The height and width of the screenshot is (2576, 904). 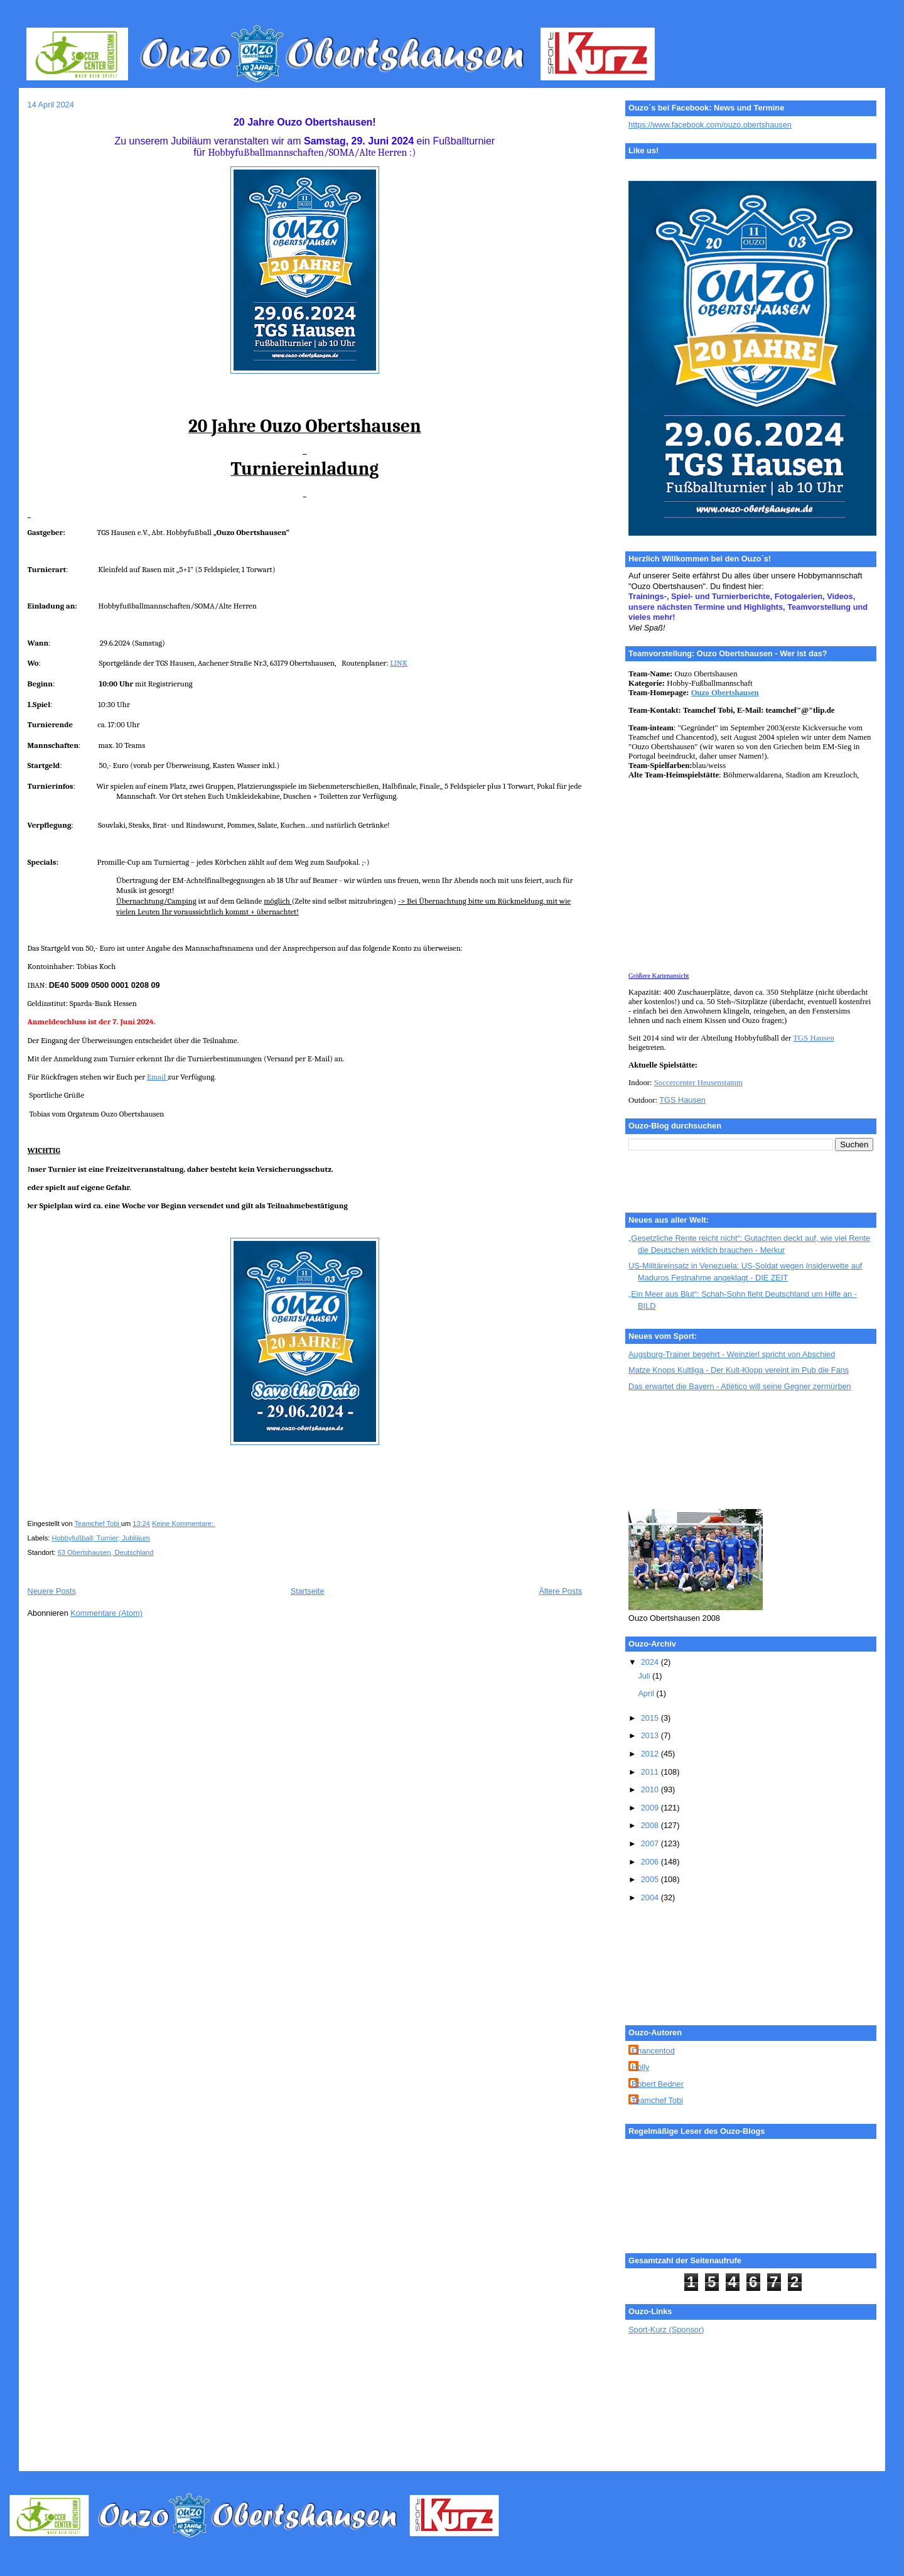 I want to click on 2005, so click(x=651, y=1879).